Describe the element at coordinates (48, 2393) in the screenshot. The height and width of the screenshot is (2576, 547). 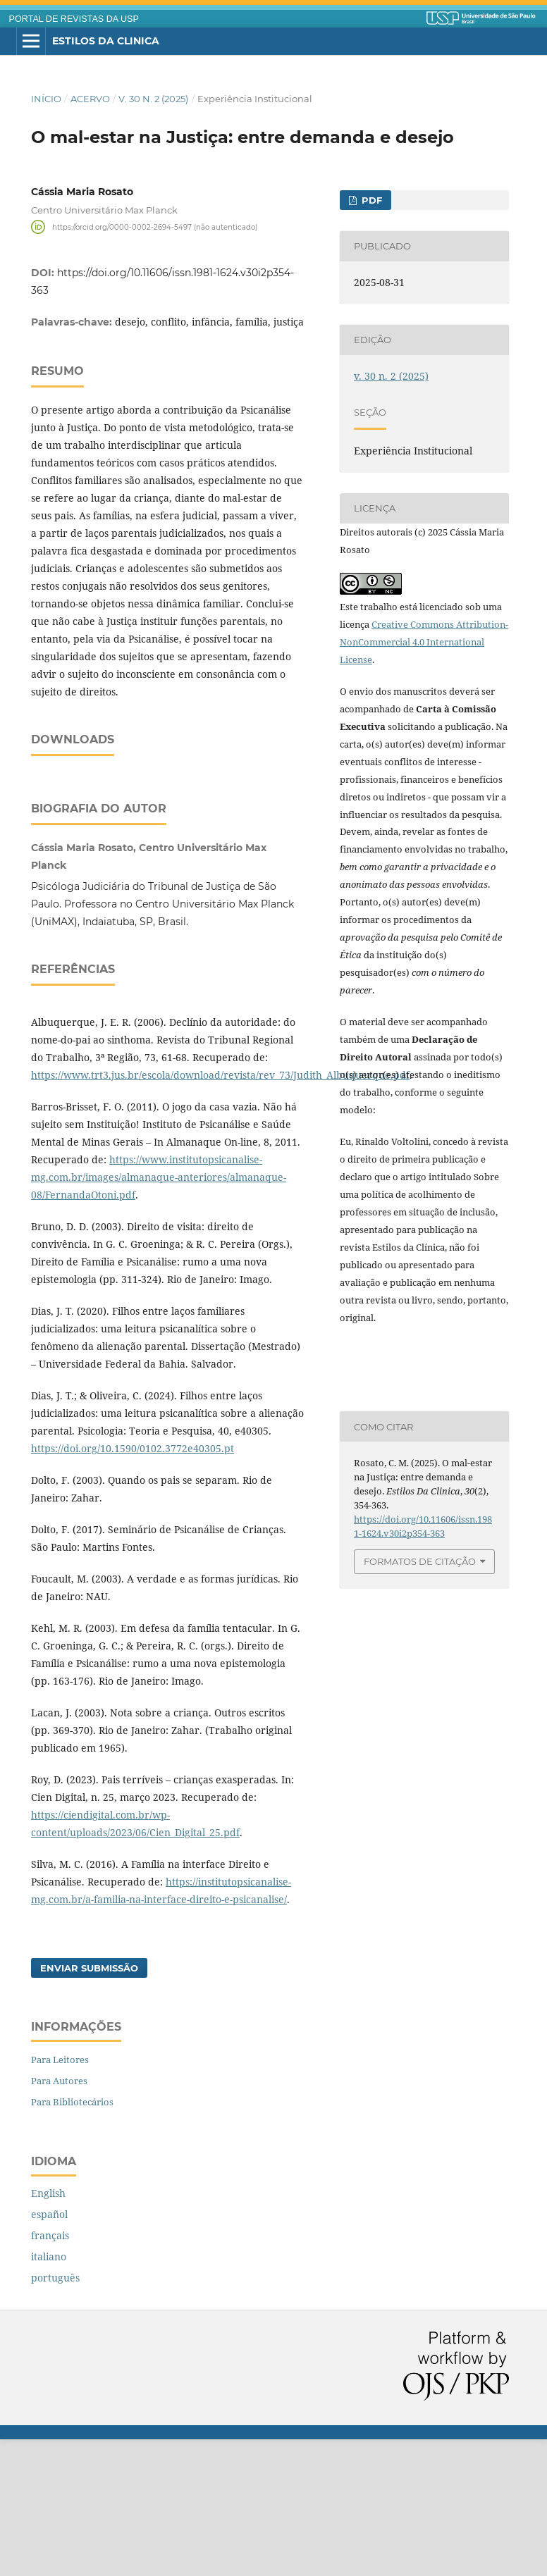
I see `italiano` at that location.